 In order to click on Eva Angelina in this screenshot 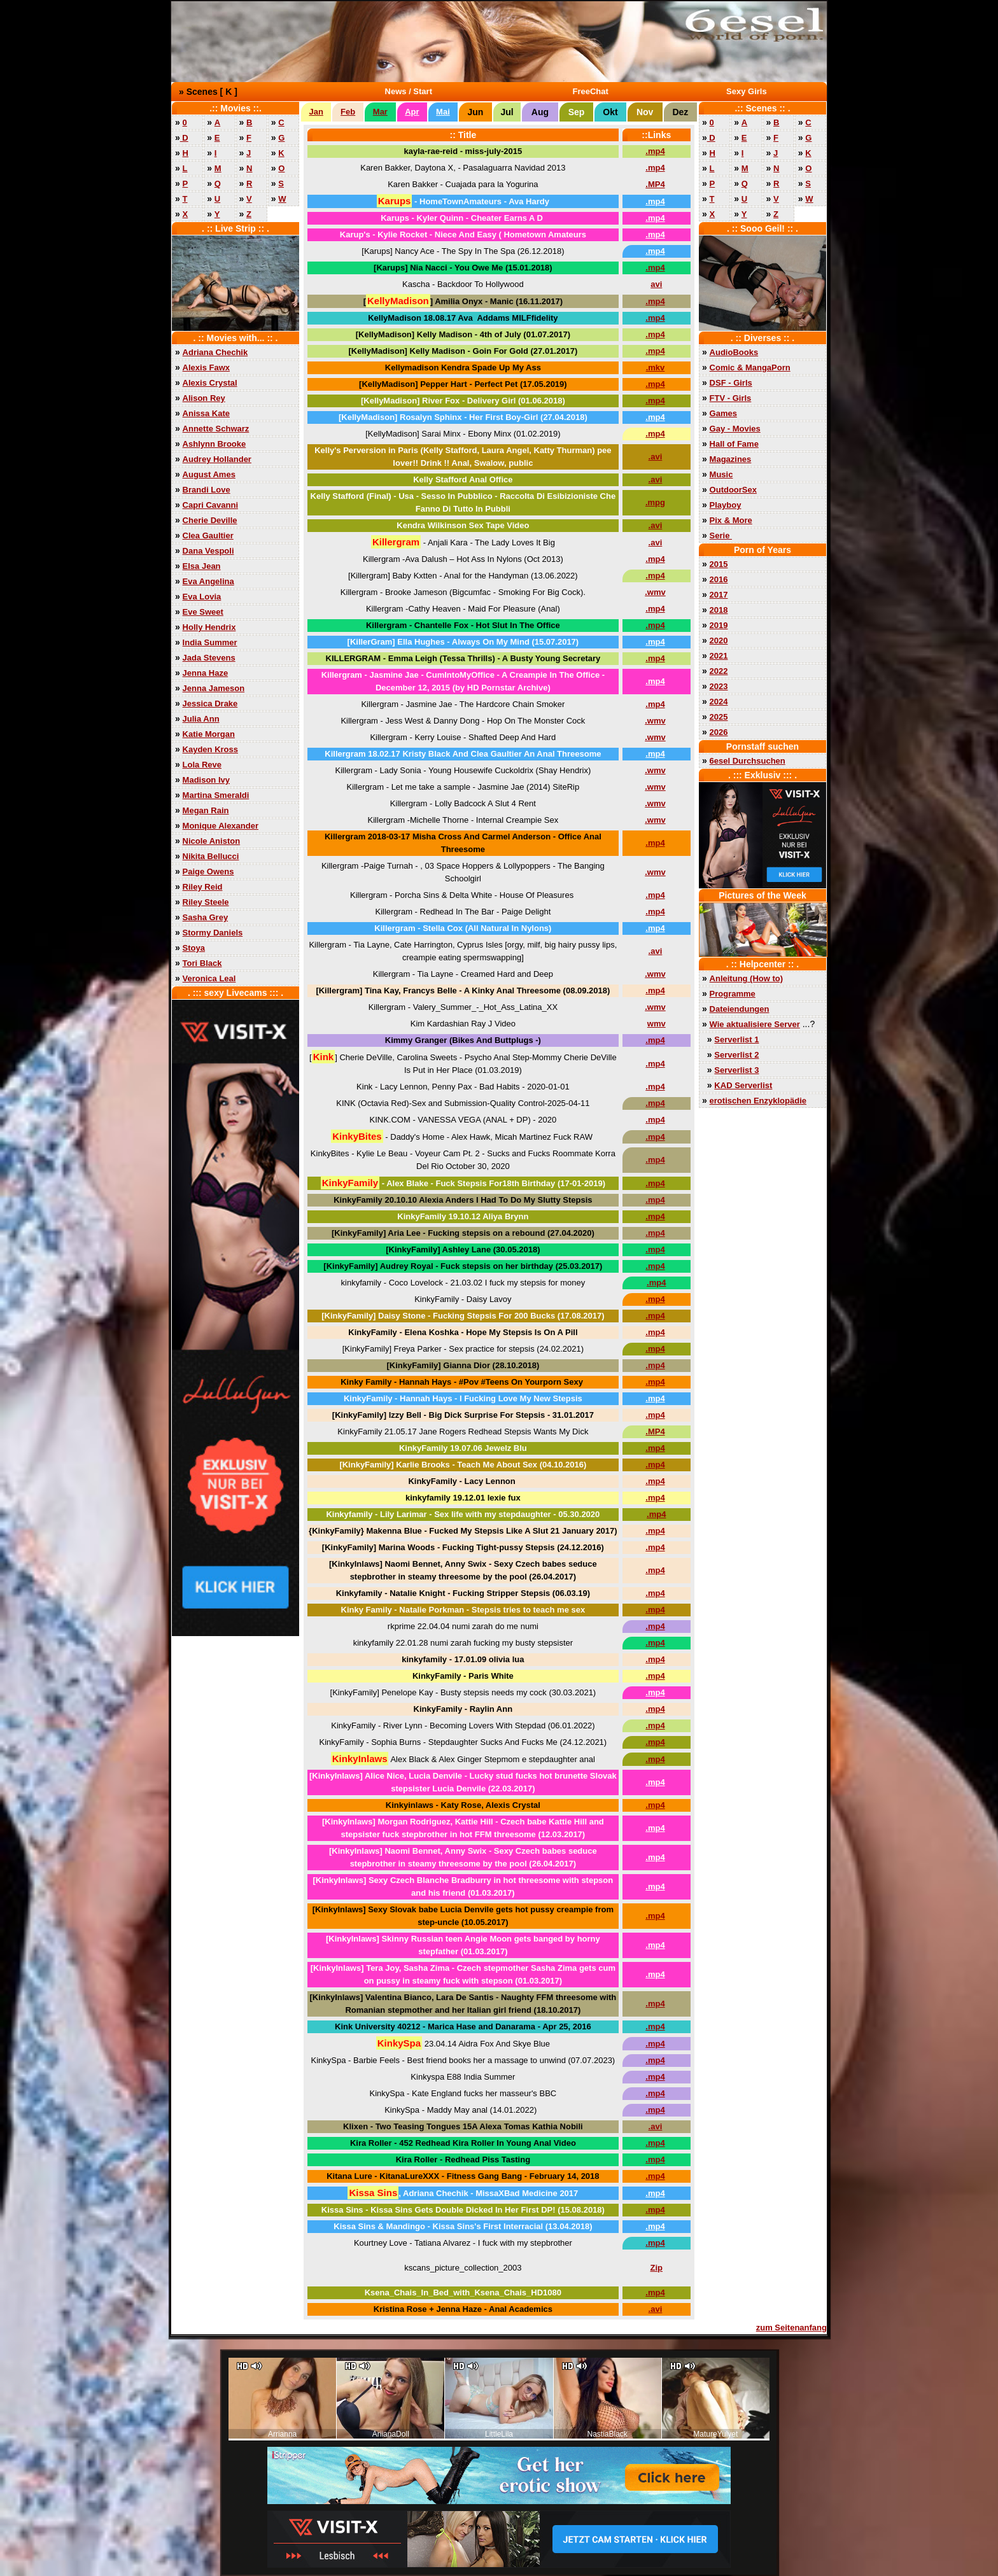, I will do `click(208, 581)`.